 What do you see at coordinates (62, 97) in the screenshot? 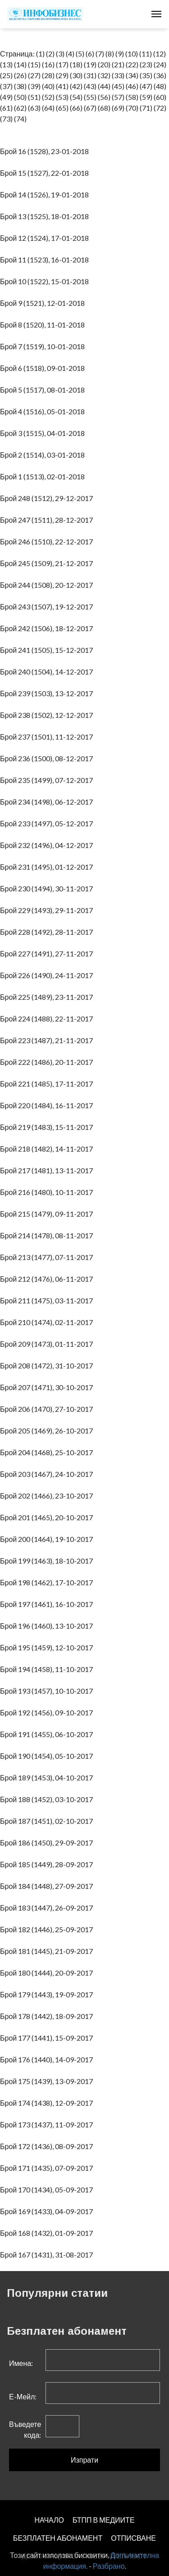
I see `(53)` at bounding box center [62, 97].